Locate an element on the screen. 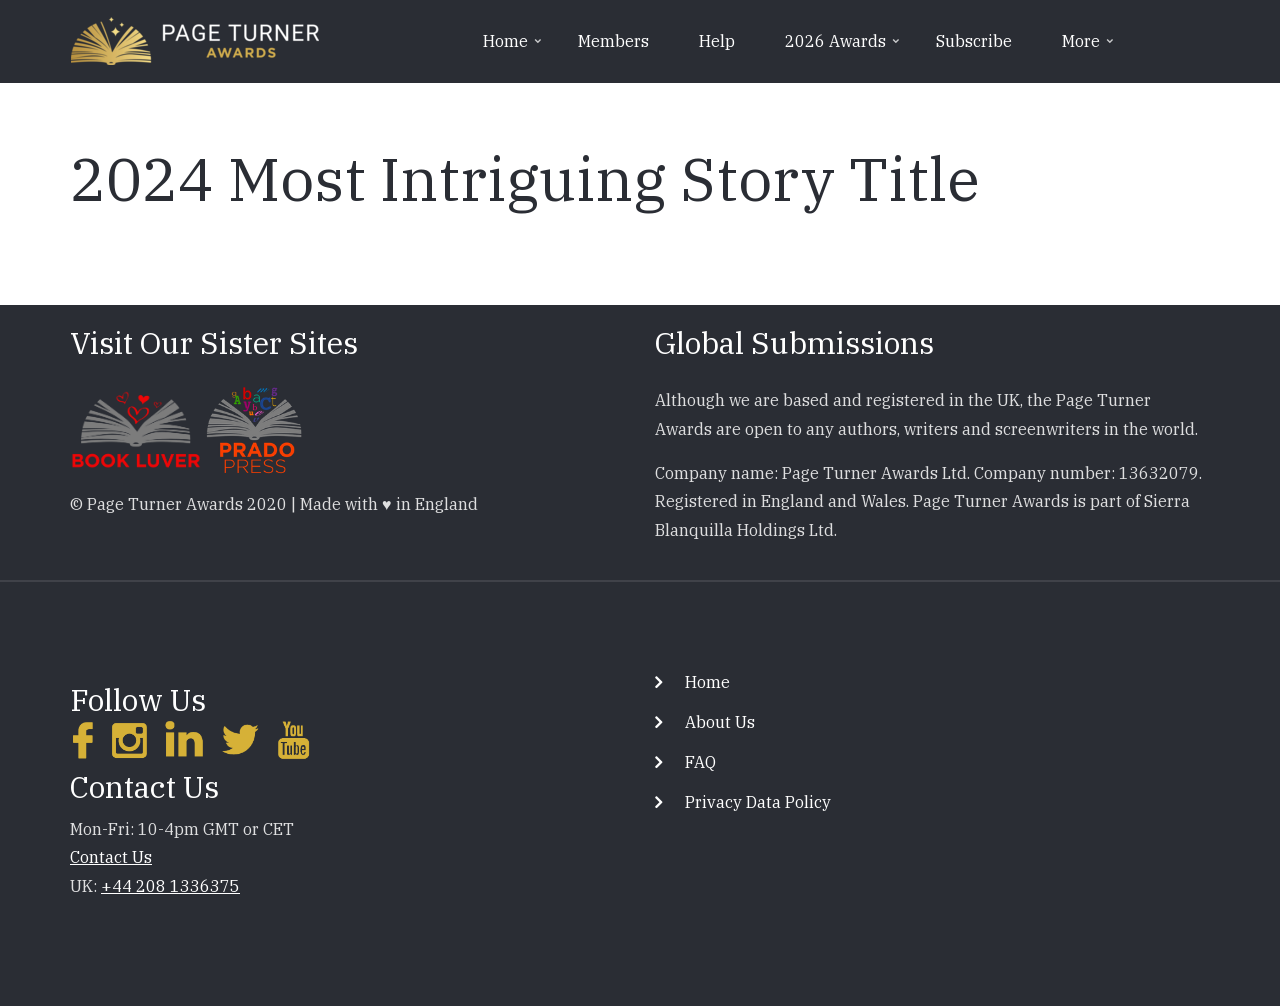  Home [menuitem] is located at coordinates (514, 48).